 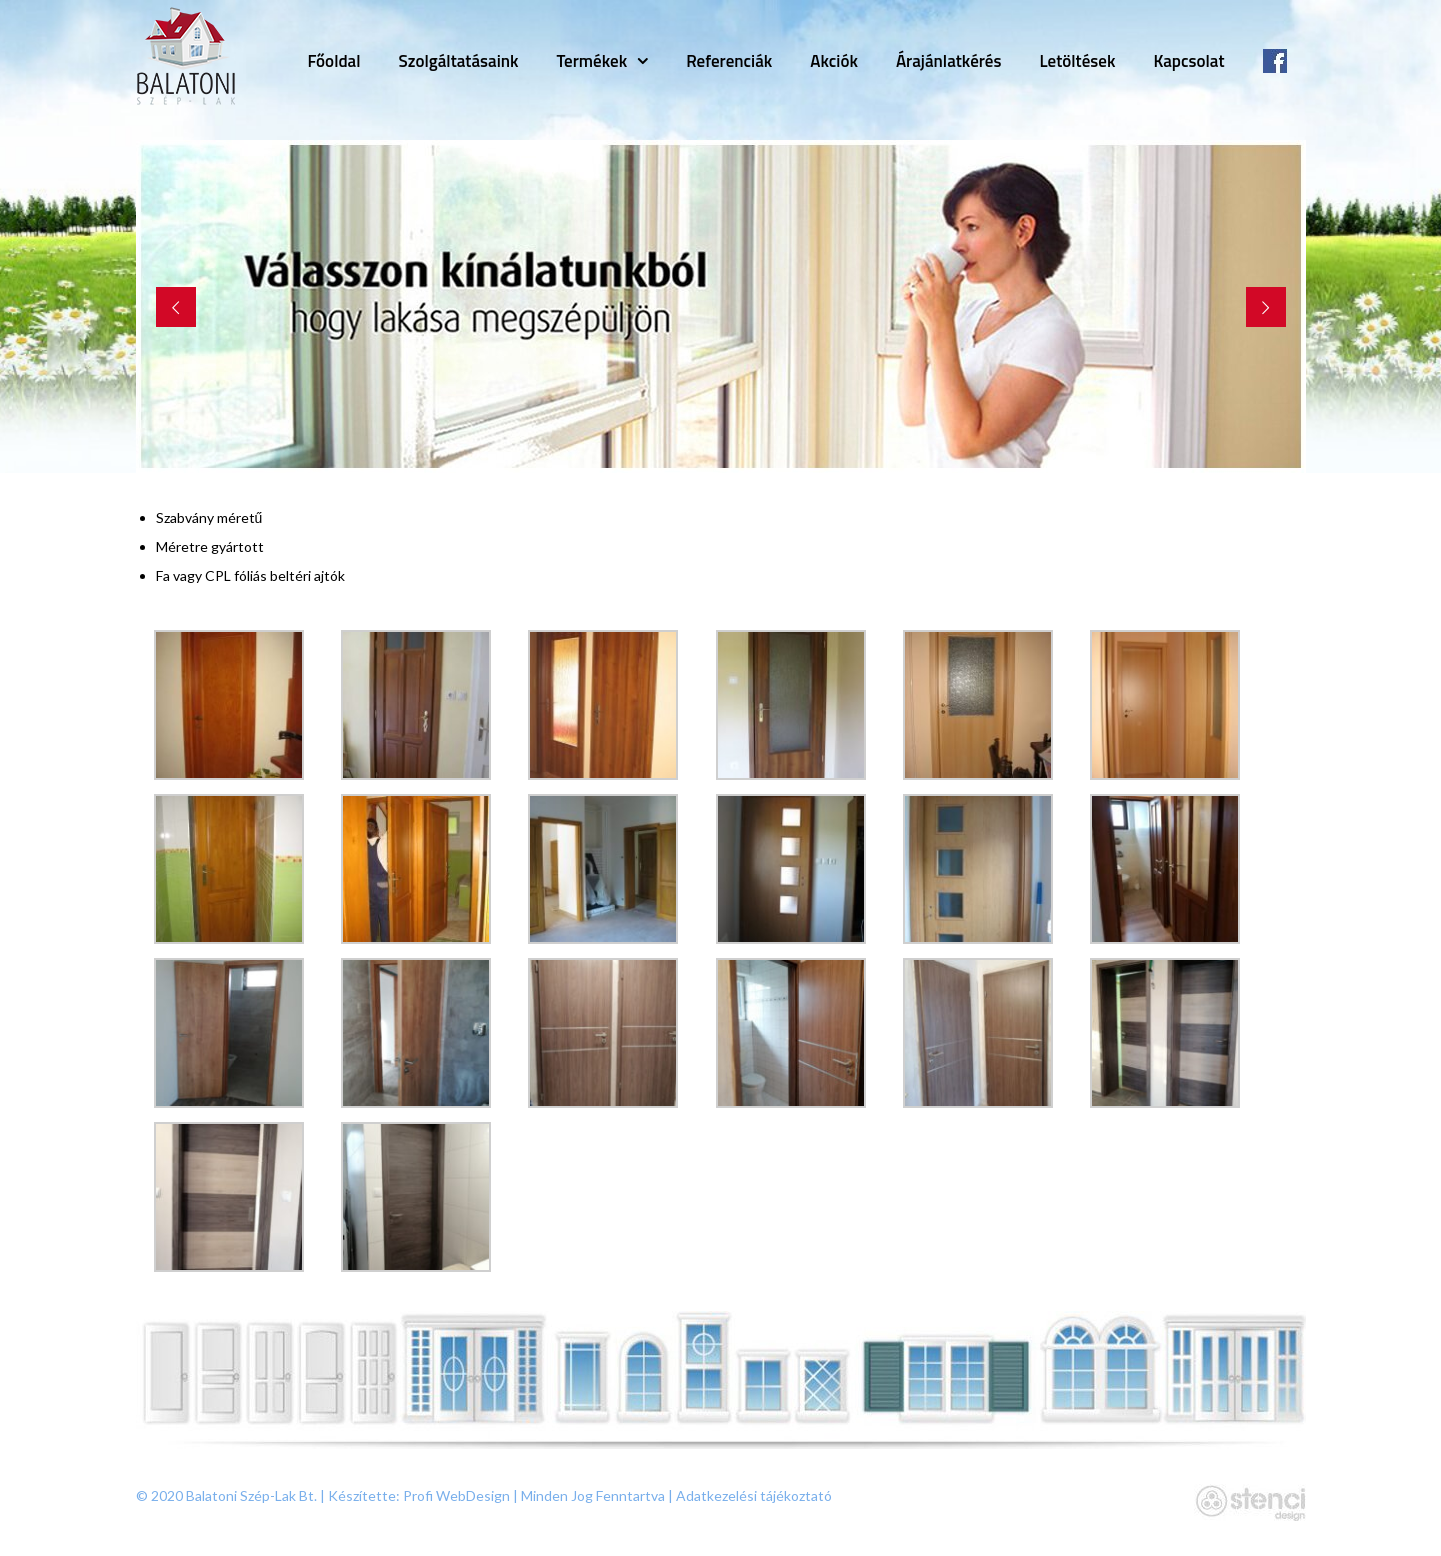 I want to click on Kapcsolat, so click(x=1188, y=61).